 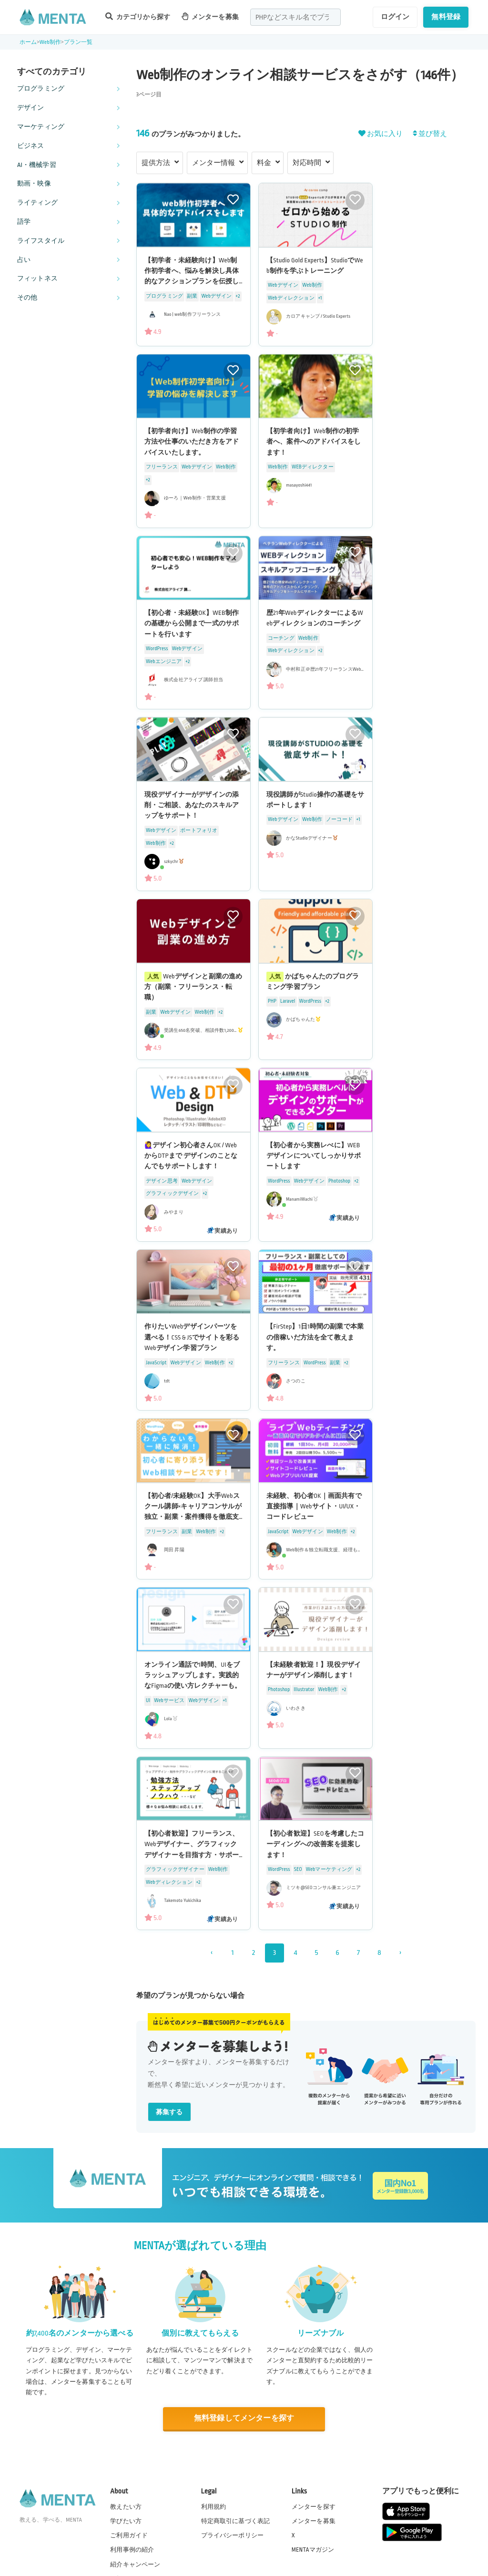 What do you see at coordinates (129, 2535) in the screenshot?
I see `ご利用ガイド` at bounding box center [129, 2535].